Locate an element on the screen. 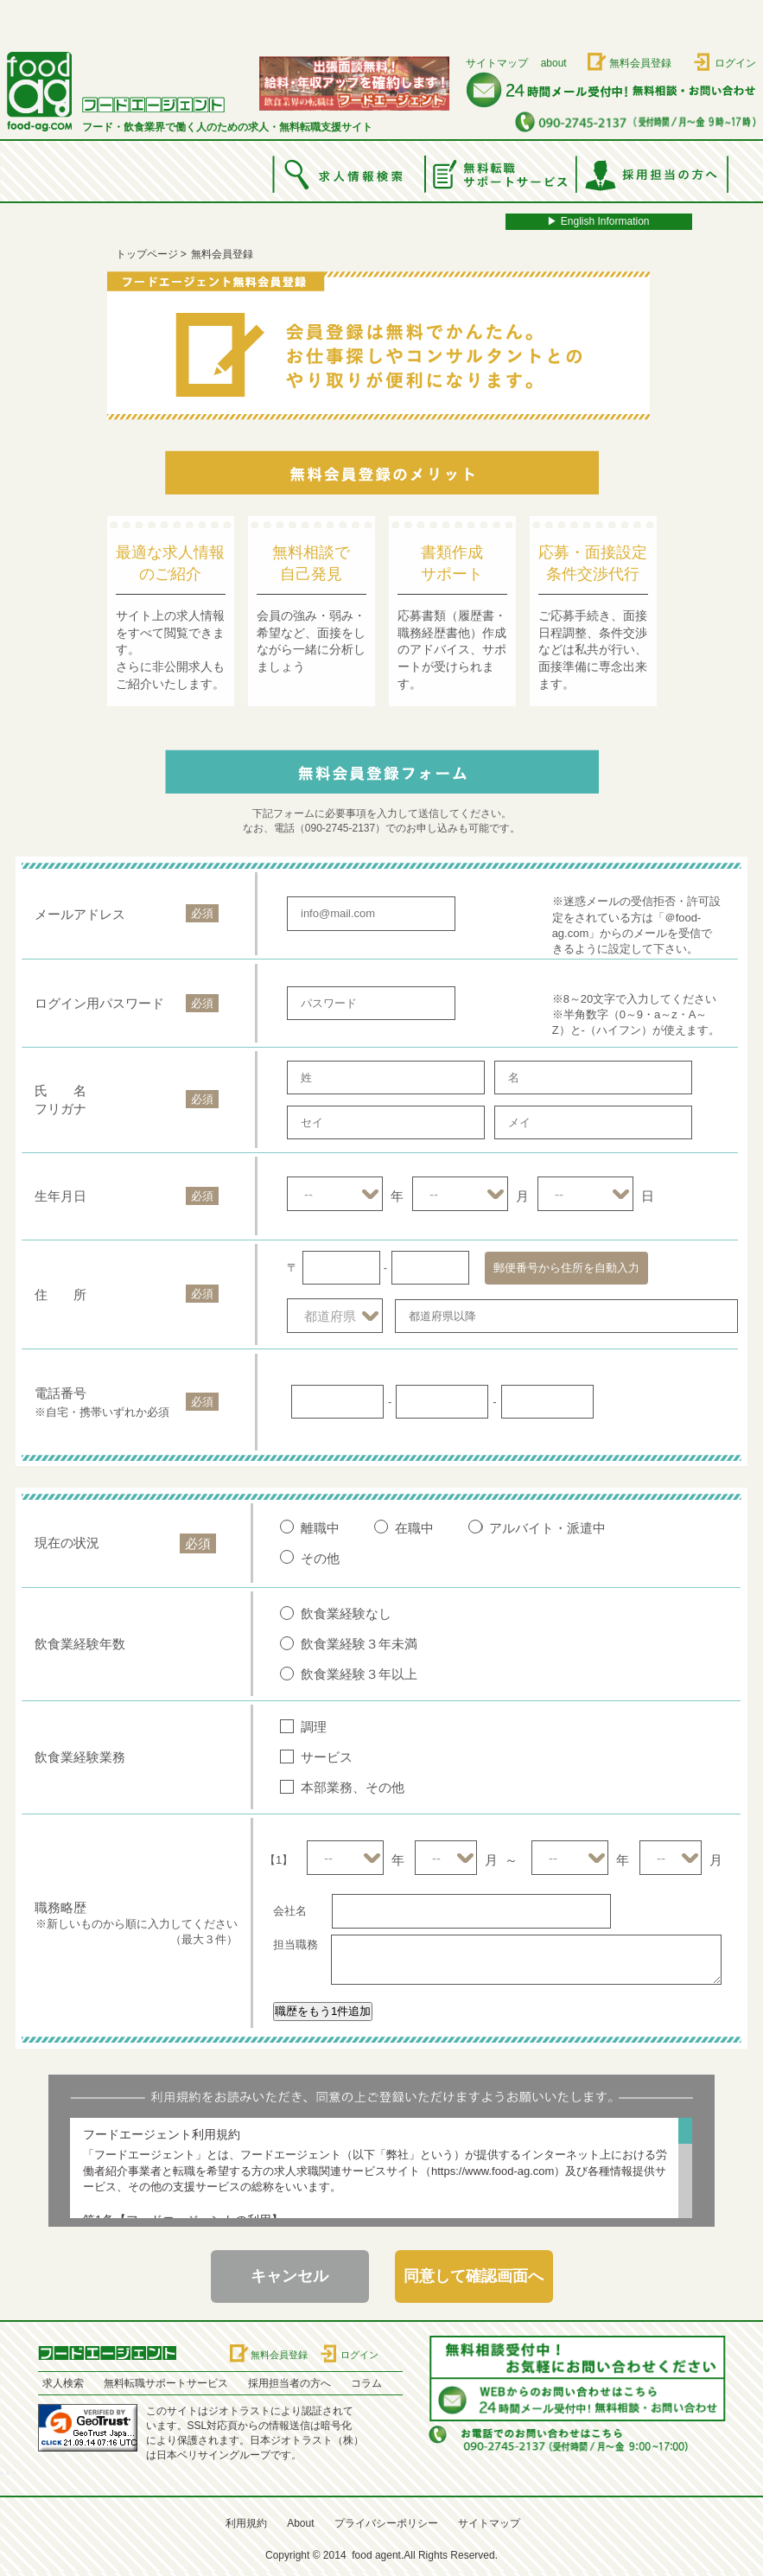  無料会員登録 is located at coordinates (640, 63).